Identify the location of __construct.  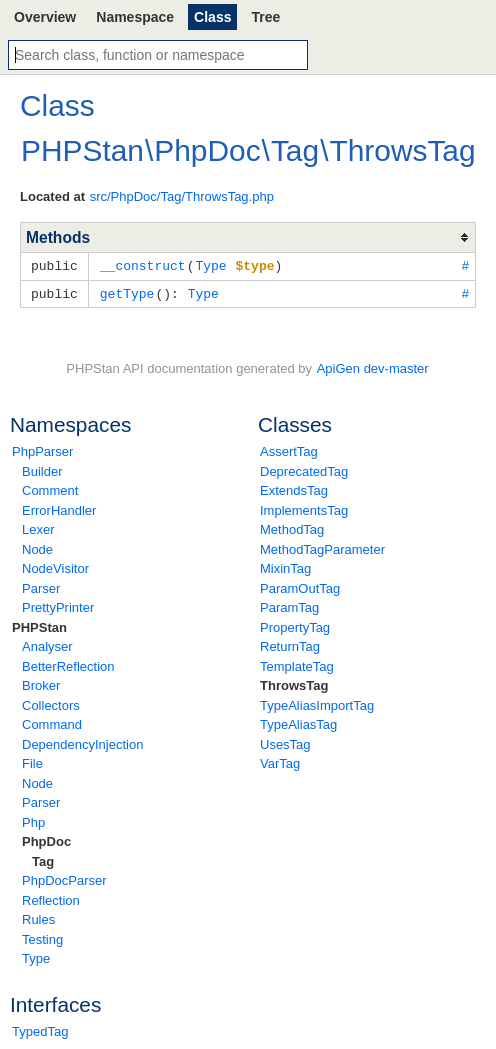
(143, 265).